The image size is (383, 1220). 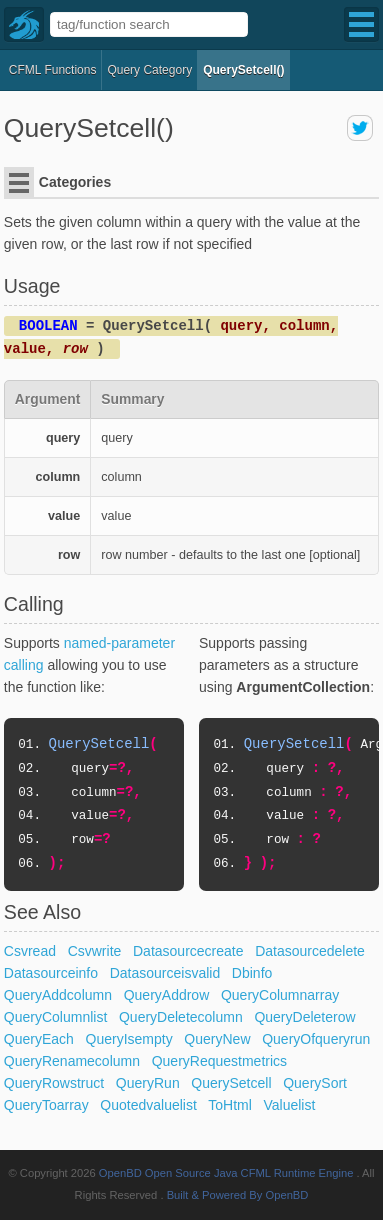 What do you see at coordinates (304, 1017) in the screenshot?
I see `QueryDeleterow` at bounding box center [304, 1017].